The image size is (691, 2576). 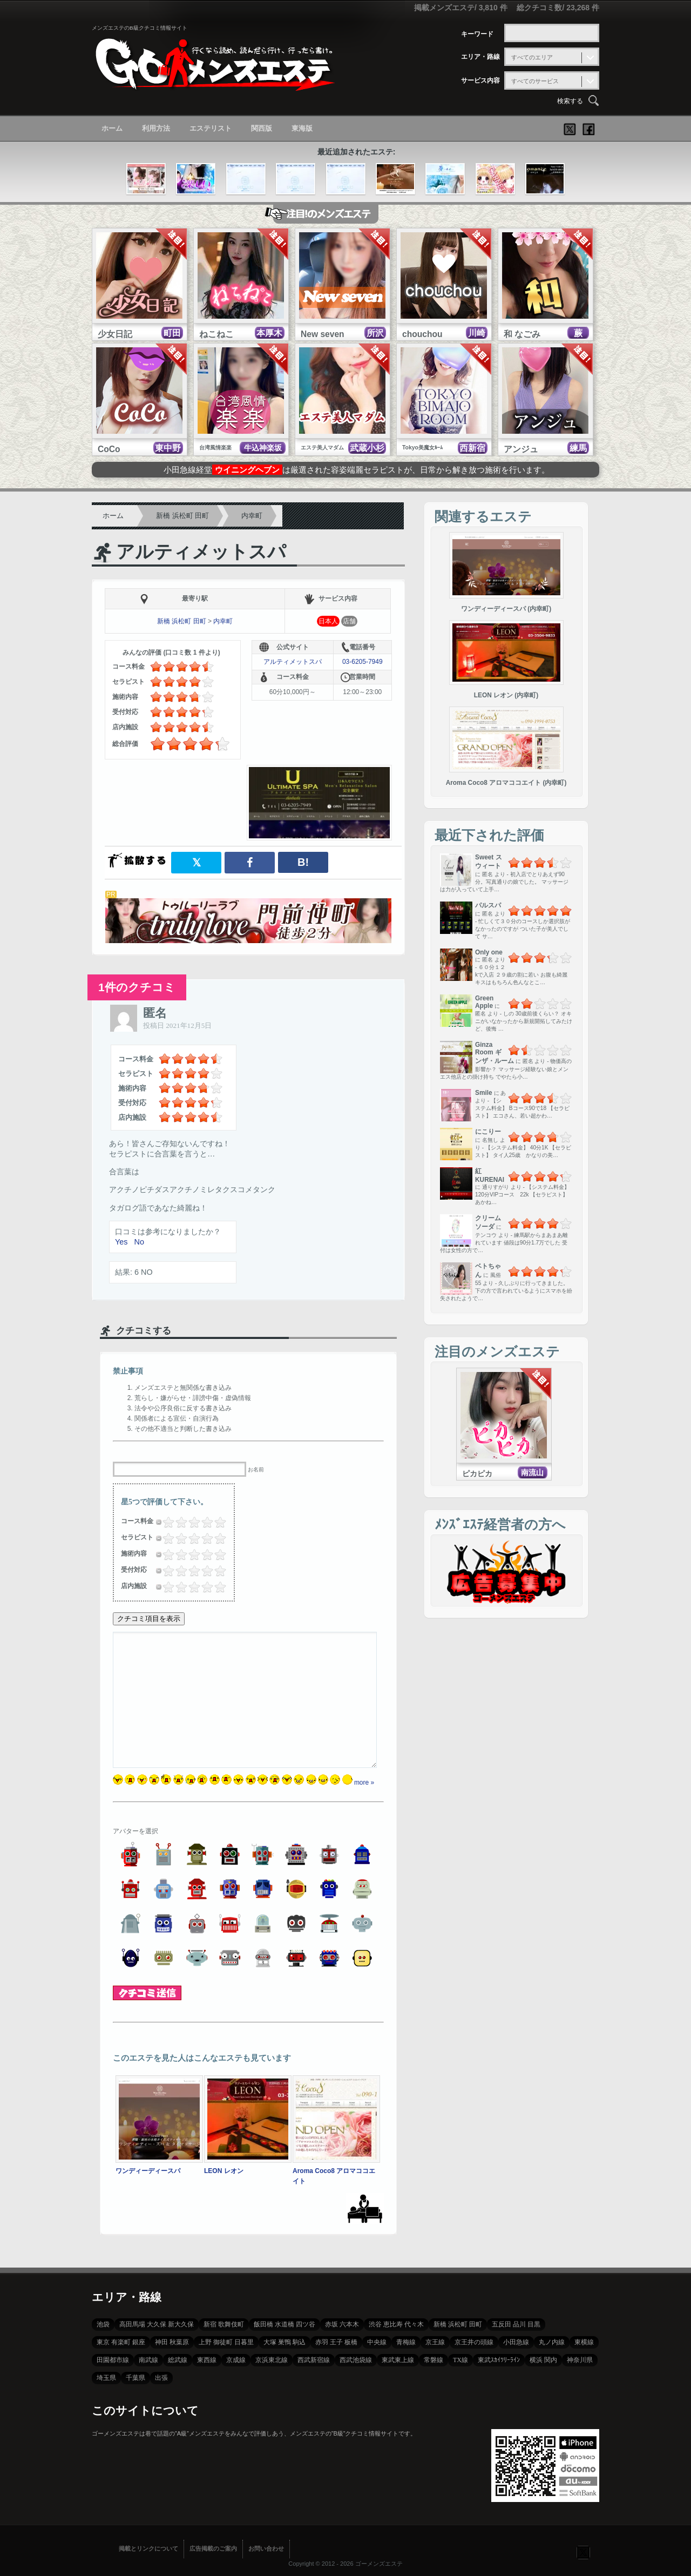 I want to click on No, so click(x=139, y=1241).